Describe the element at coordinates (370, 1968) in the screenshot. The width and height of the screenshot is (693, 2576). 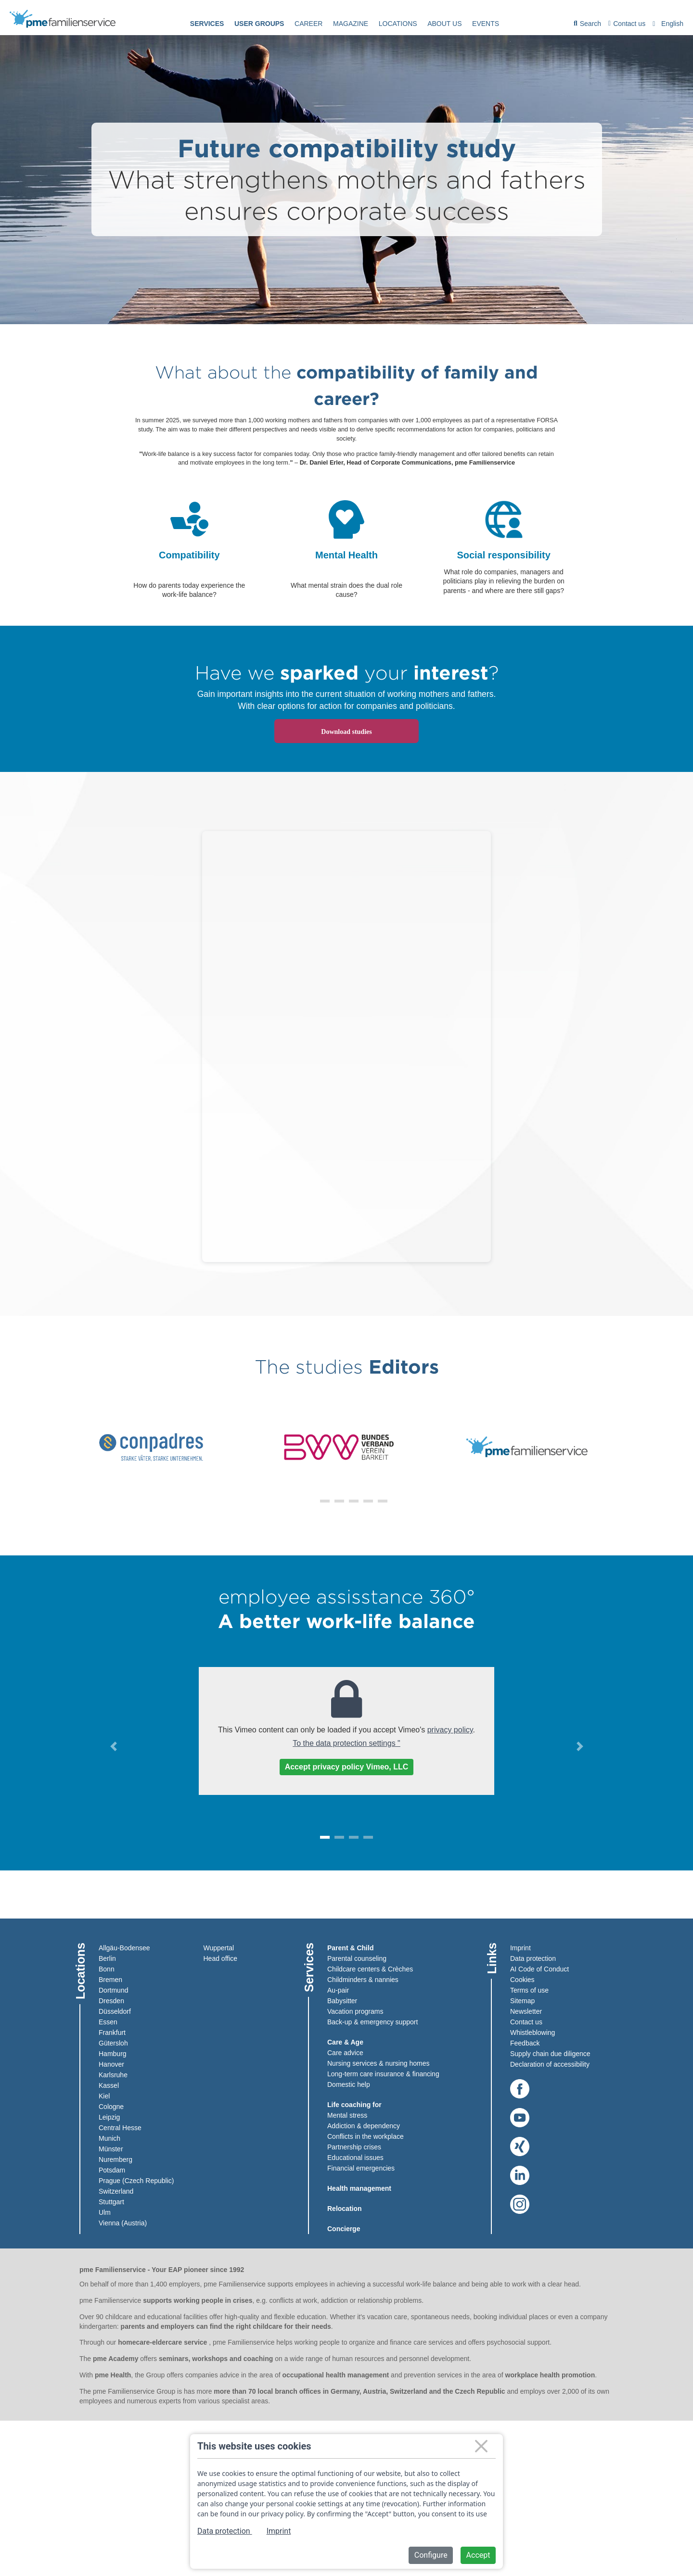
I see `Childcare centers & Crèches` at that location.